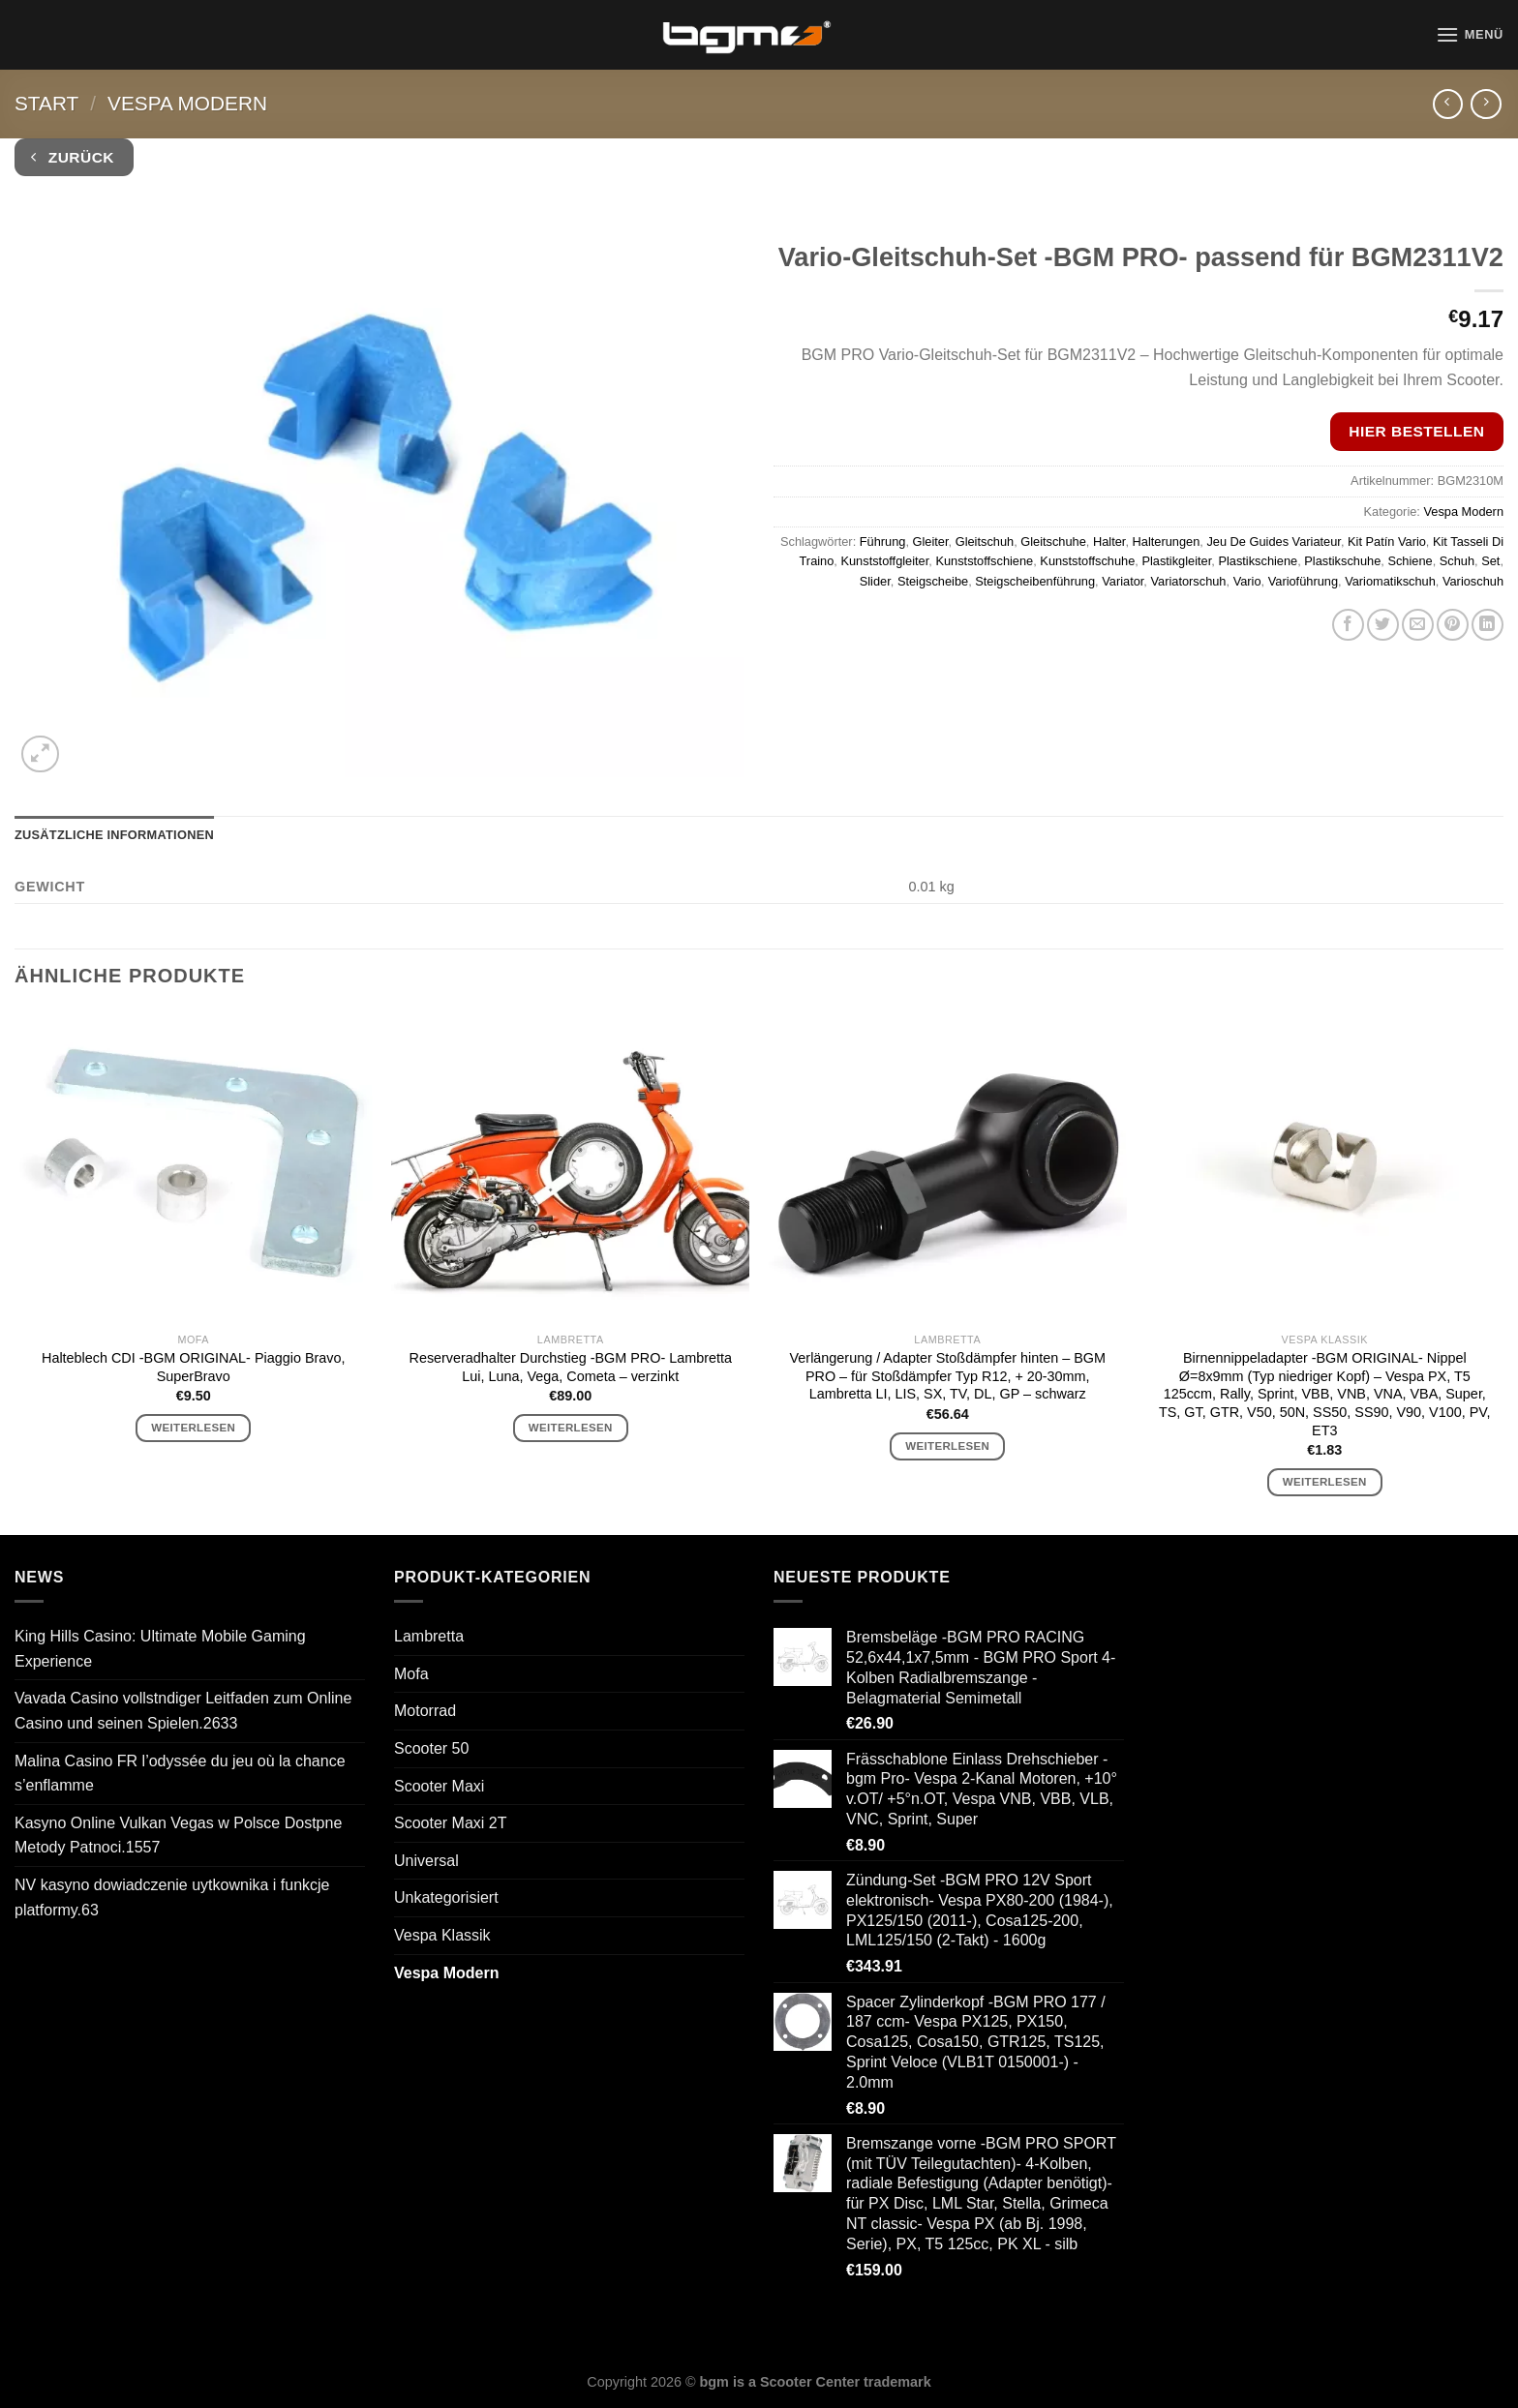  Describe the element at coordinates (1409, 561) in the screenshot. I see `Schiene` at that location.